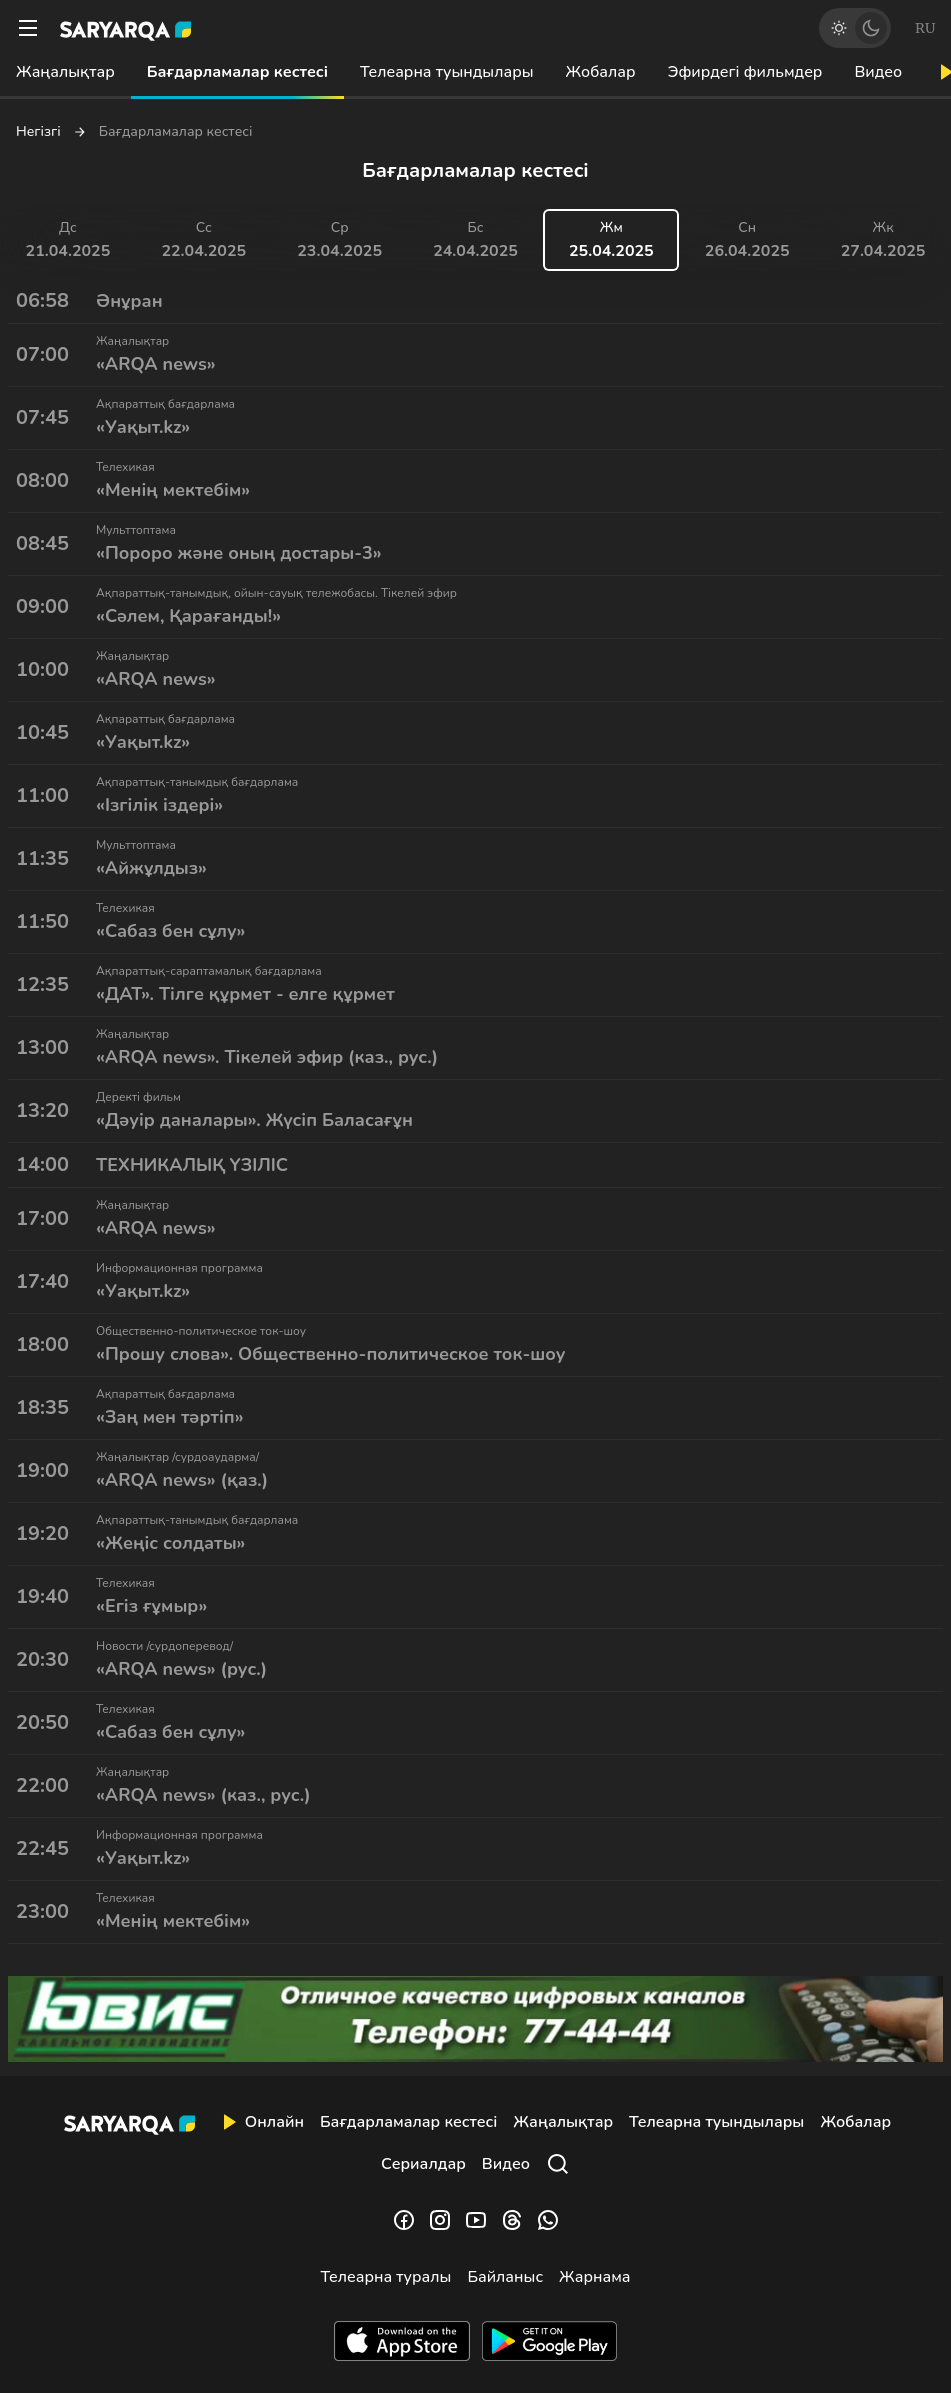  I want to click on Телеарна туындылары, so click(447, 72).